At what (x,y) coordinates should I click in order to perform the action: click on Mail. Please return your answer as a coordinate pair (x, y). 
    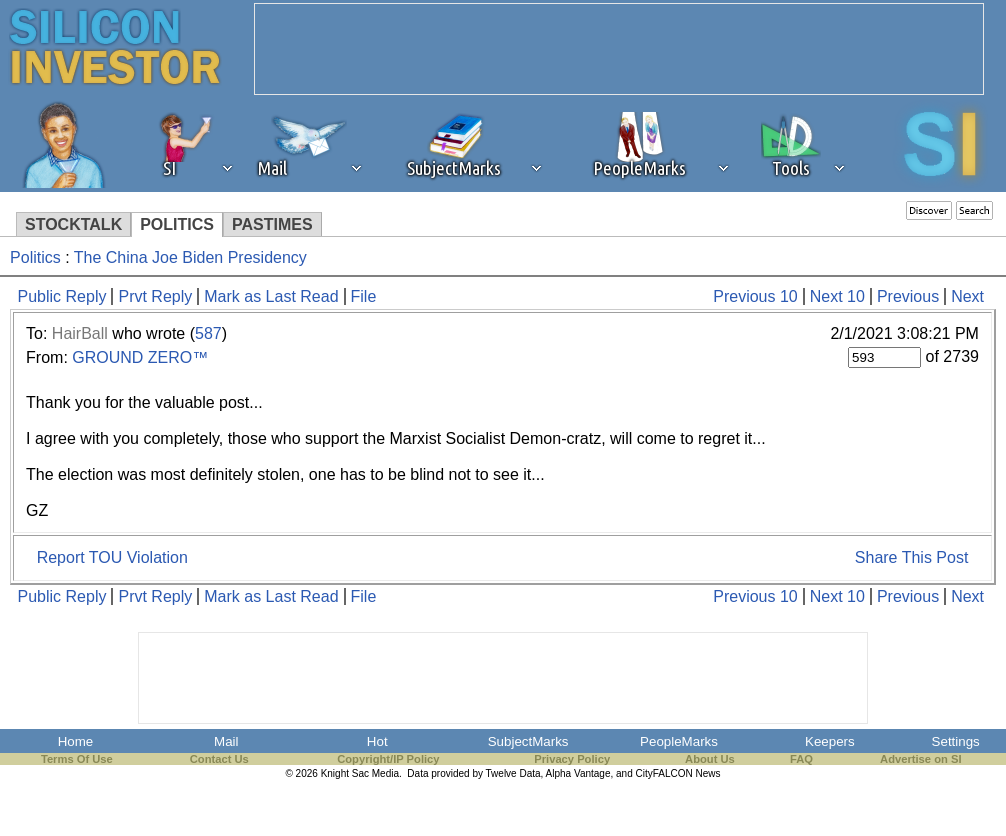
    Looking at the image, I should click on (226, 741).